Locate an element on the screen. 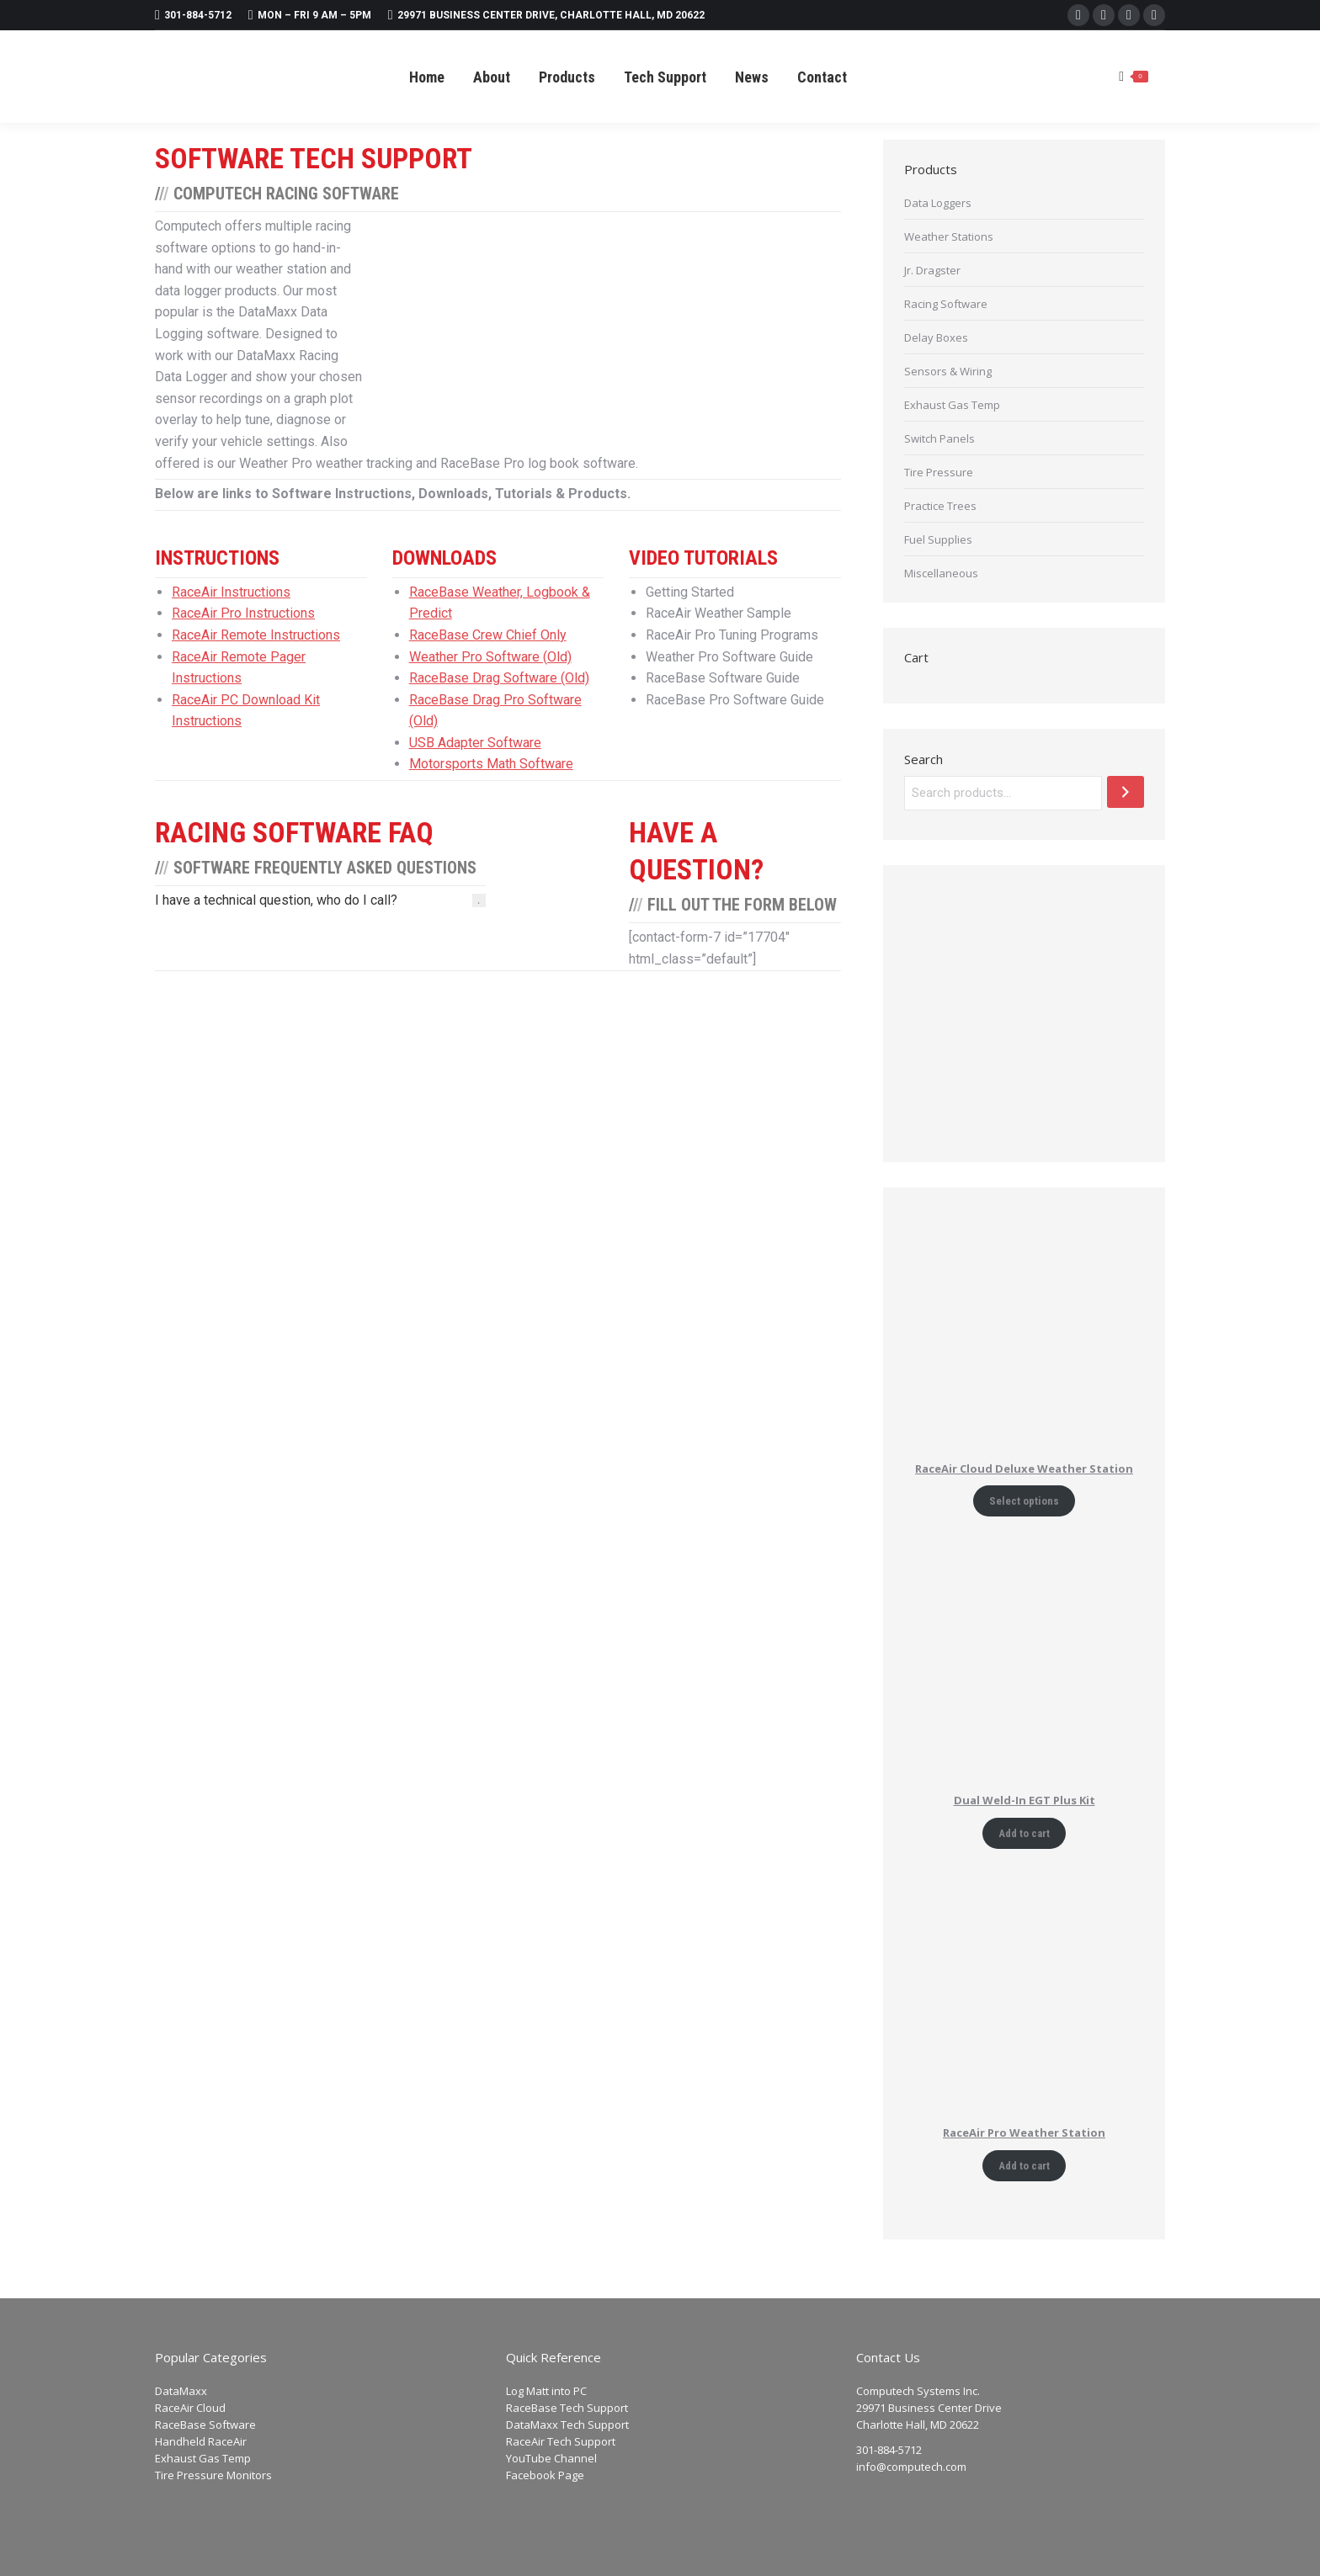  Handheld RaceAir is located at coordinates (201, 2441).